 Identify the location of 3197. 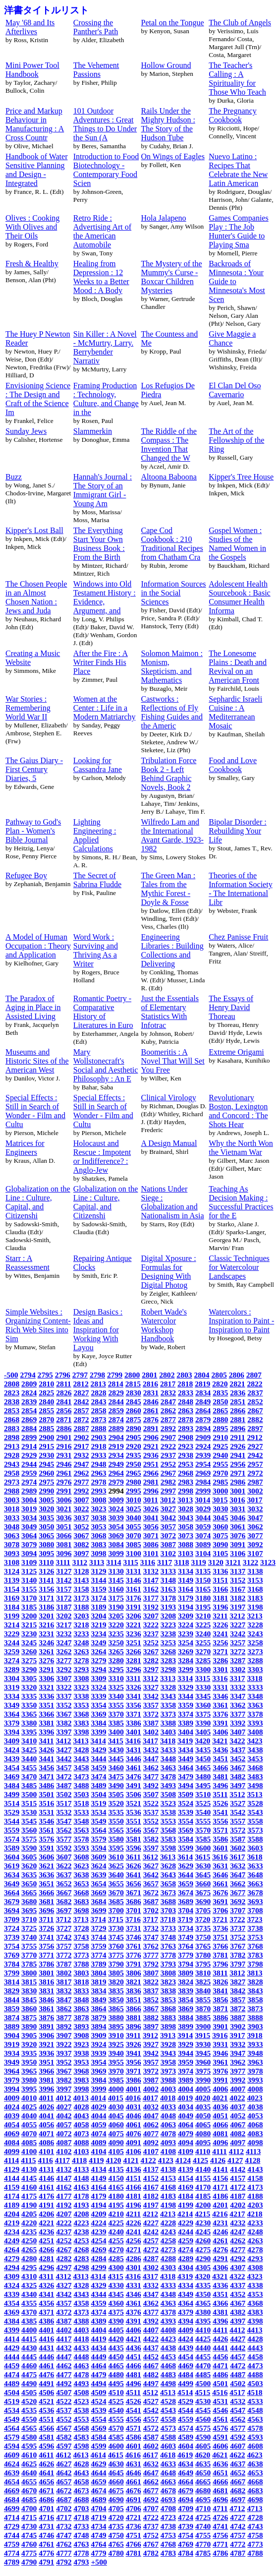
(237, 1607).